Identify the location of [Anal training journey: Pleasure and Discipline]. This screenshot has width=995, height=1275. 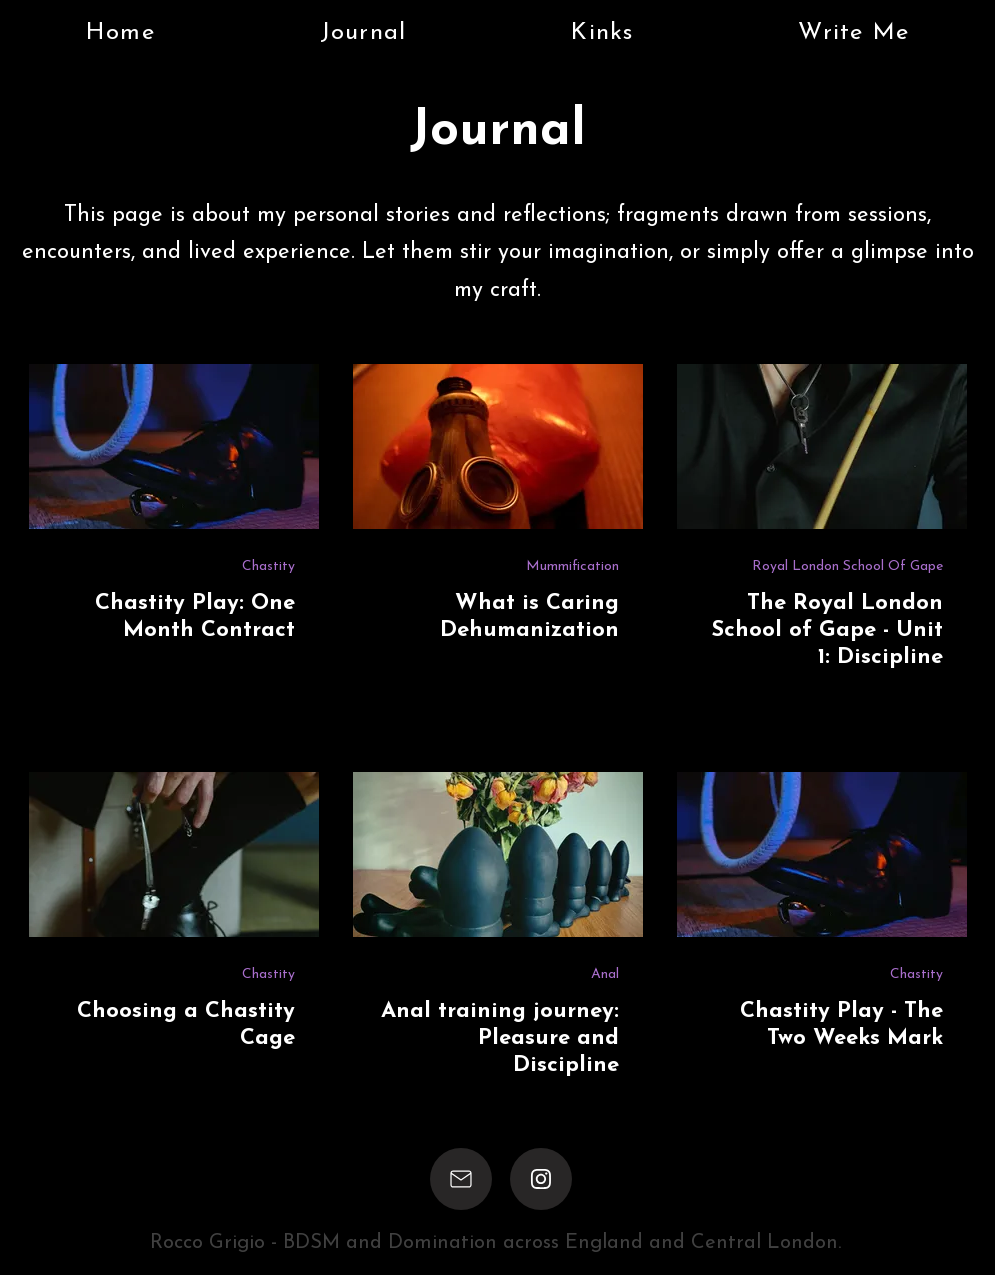
(498, 854).